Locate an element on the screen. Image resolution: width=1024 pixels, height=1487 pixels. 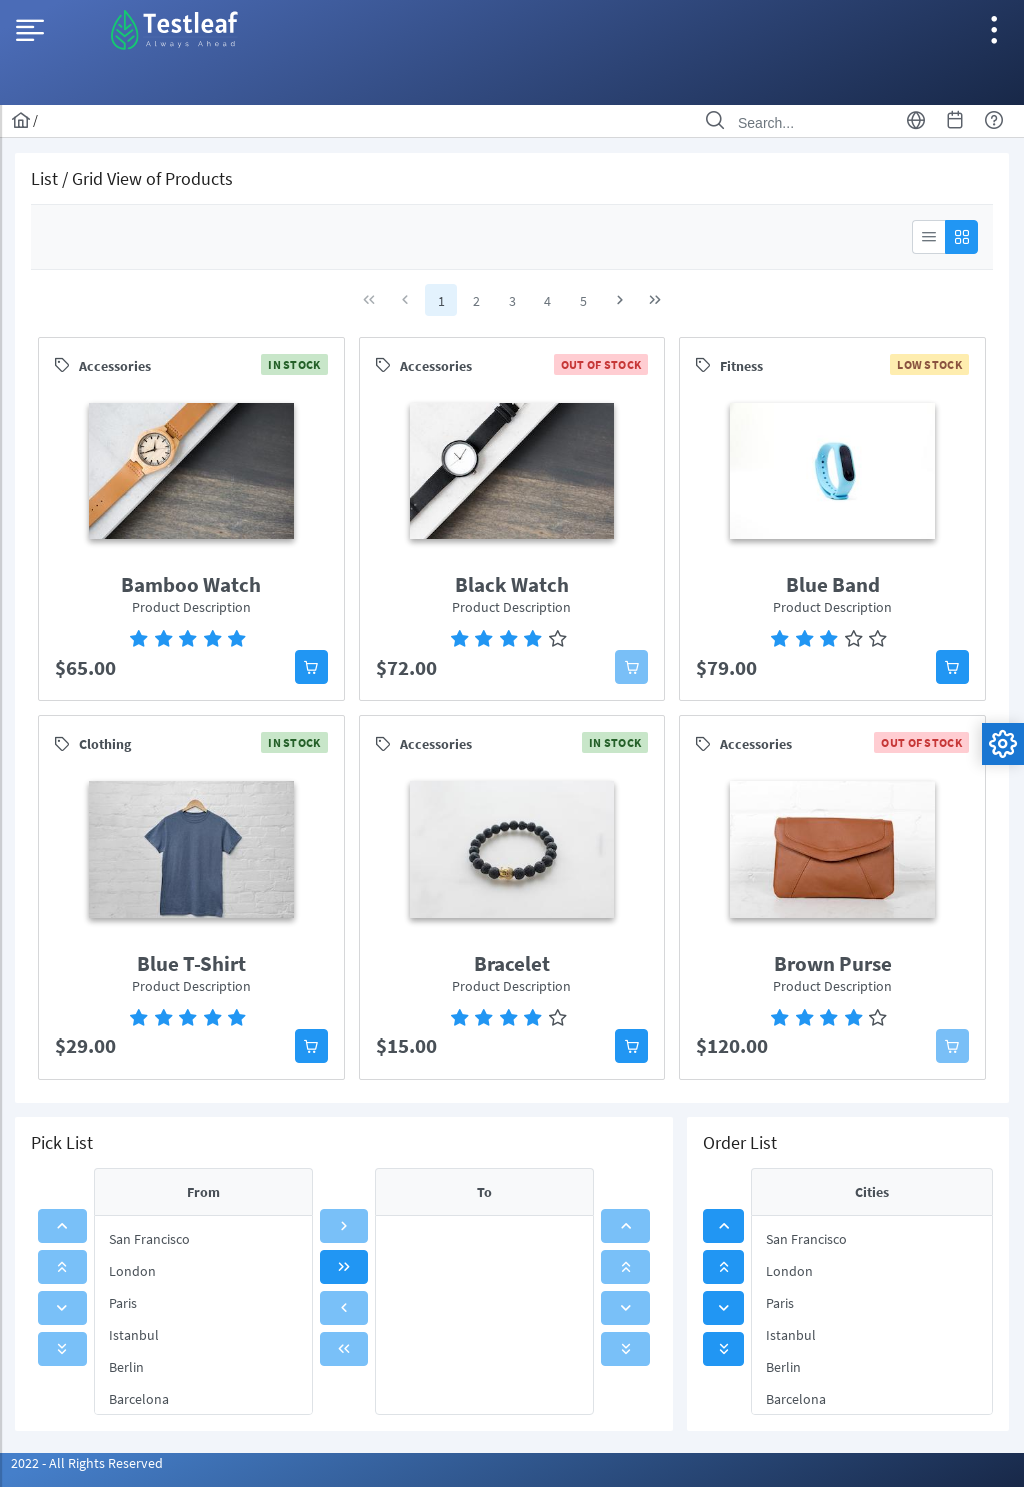
Barcelona [menuitem] is located at coordinates (139, 1399).